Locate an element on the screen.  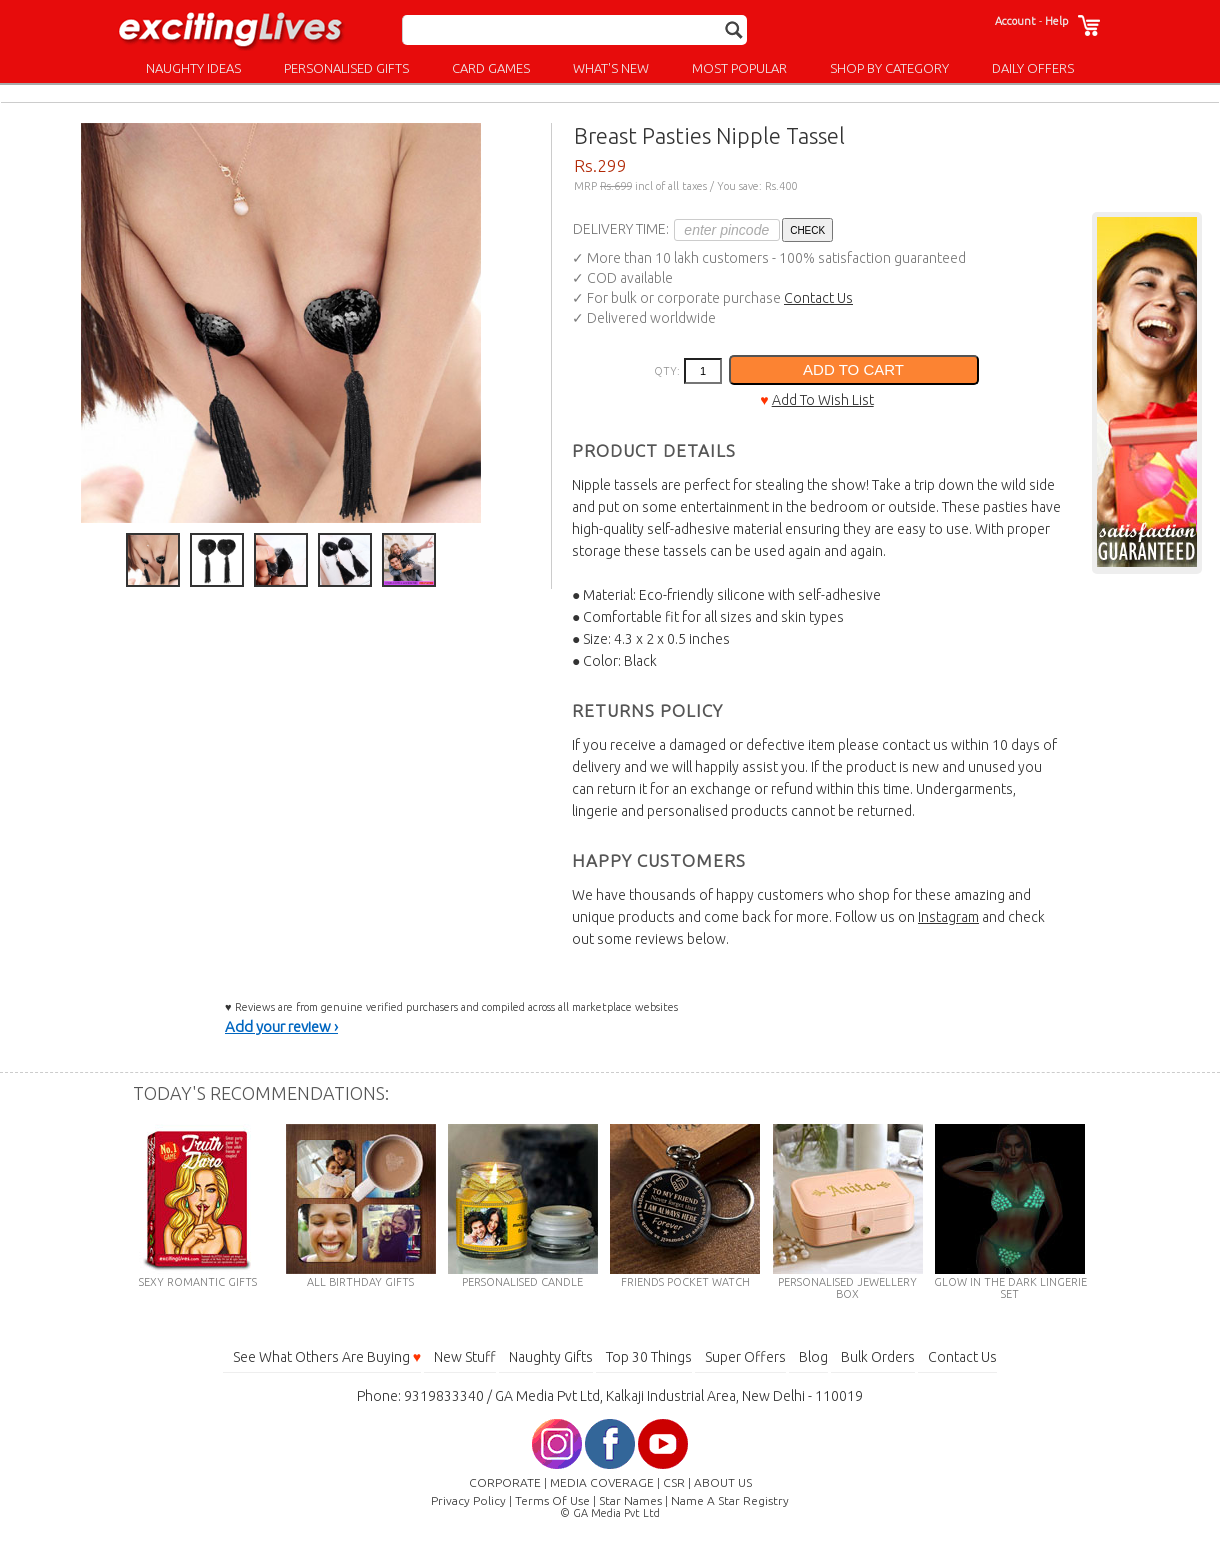
DAILY OFFERS is located at coordinates (1033, 68).